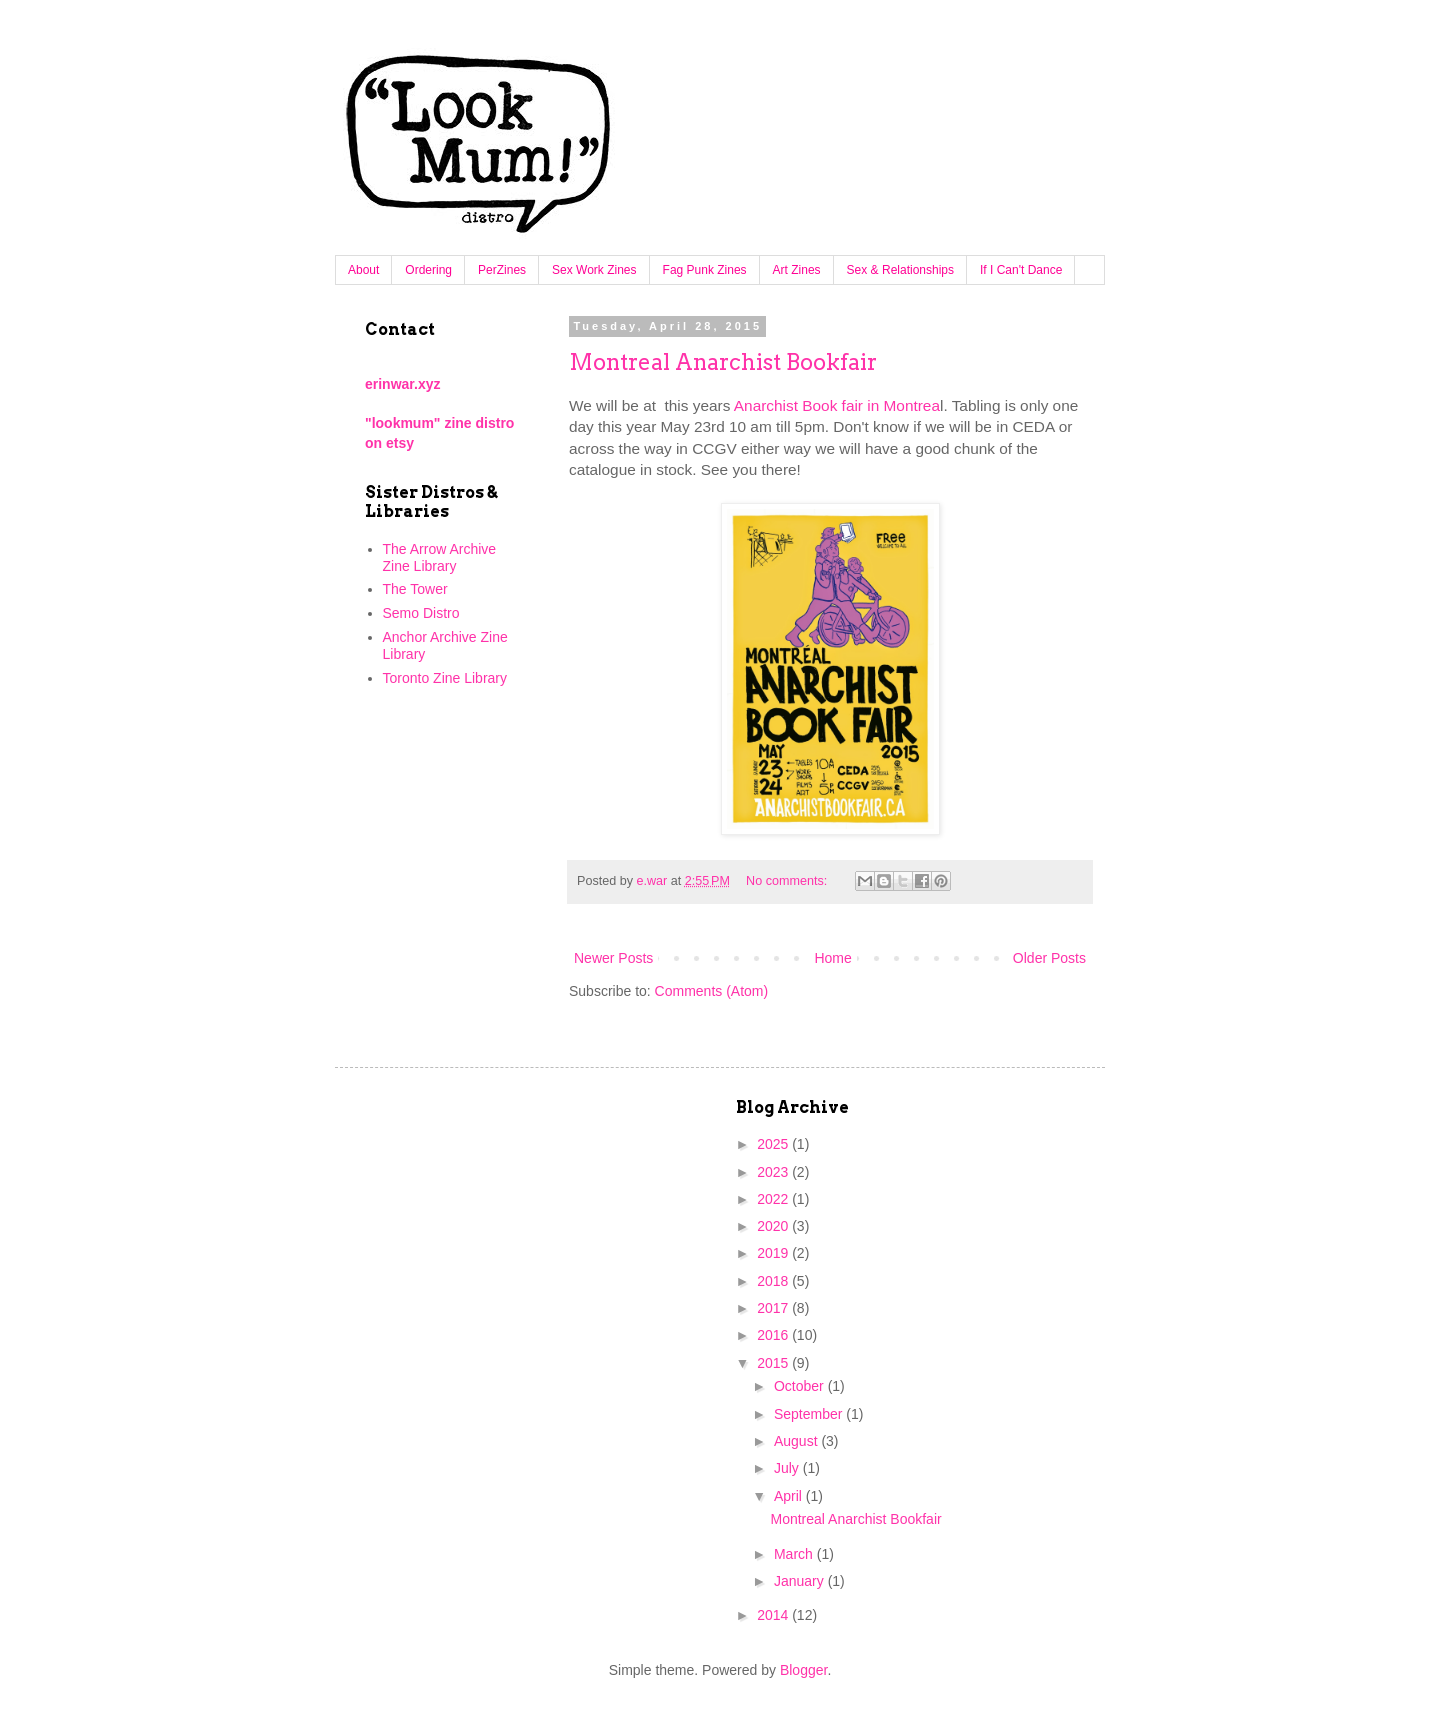  What do you see at coordinates (774, 1363) in the screenshot?
I see `2015` at bounding box center [774, 1363].